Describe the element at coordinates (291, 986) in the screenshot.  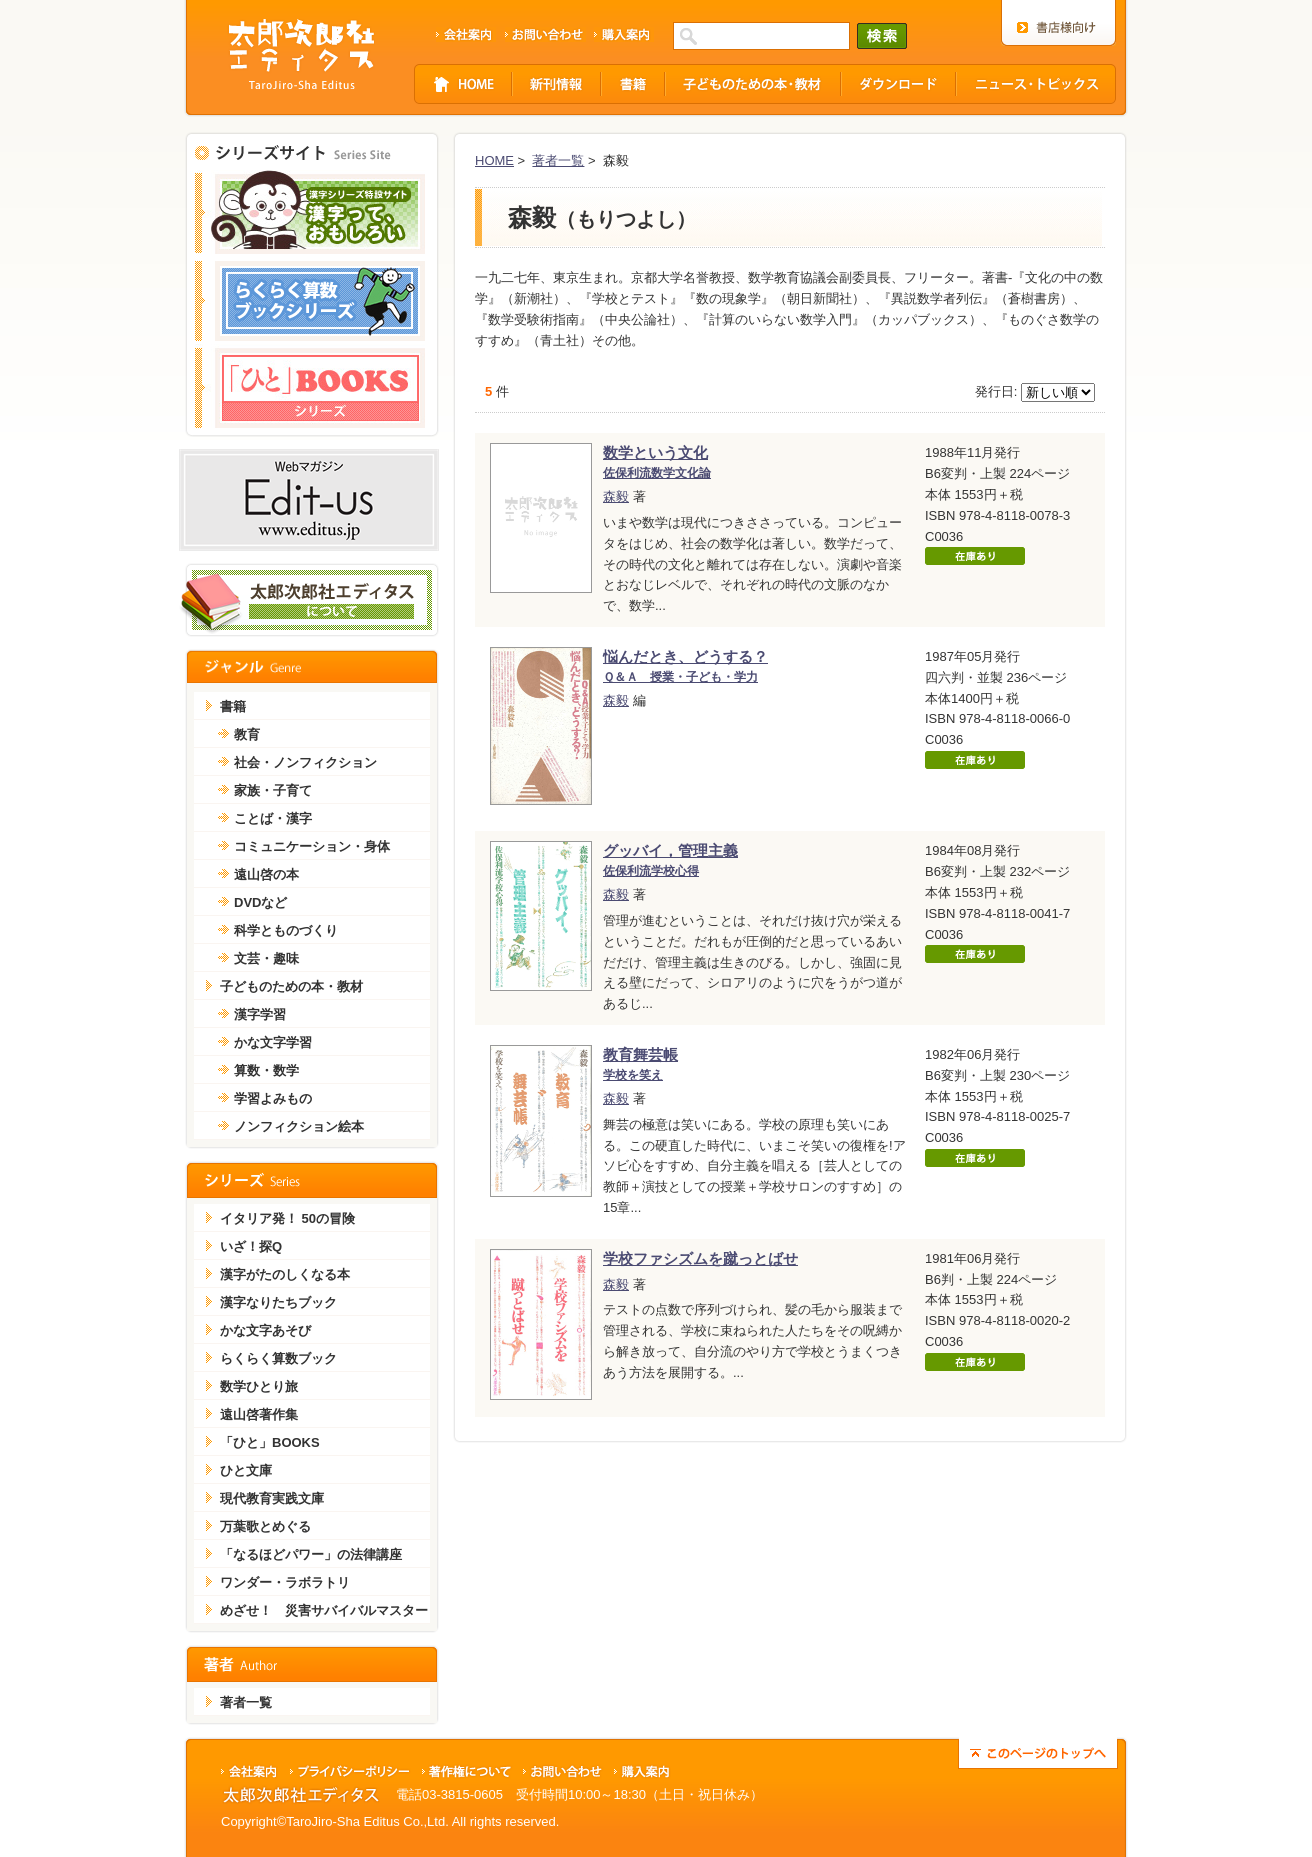
I see `子どものための本・教材` at that location.